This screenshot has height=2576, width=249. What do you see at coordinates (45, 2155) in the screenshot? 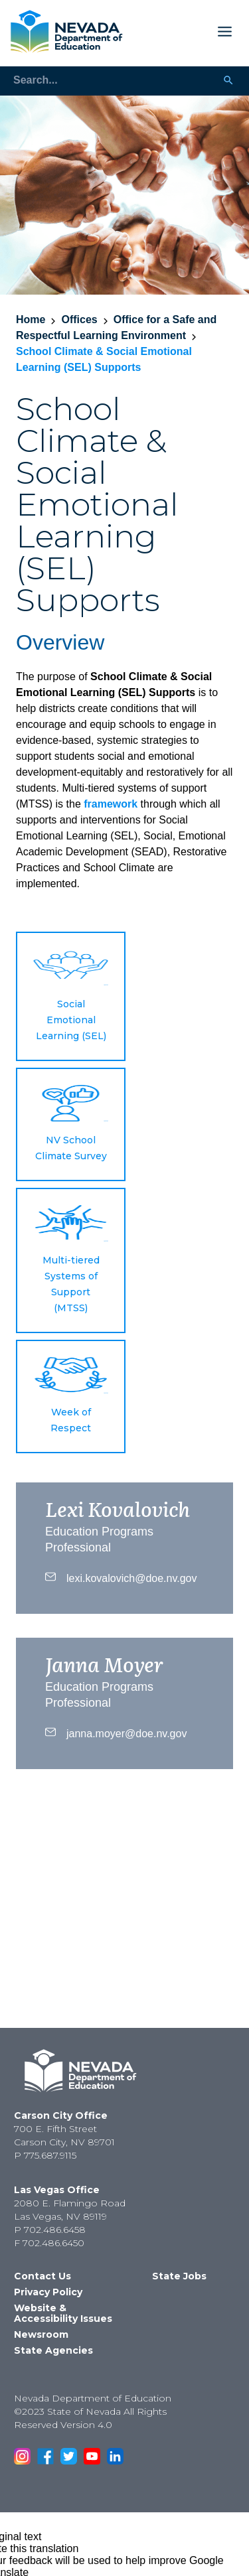
I see `P 775.687.9115` at bounding box center [45, 2155].